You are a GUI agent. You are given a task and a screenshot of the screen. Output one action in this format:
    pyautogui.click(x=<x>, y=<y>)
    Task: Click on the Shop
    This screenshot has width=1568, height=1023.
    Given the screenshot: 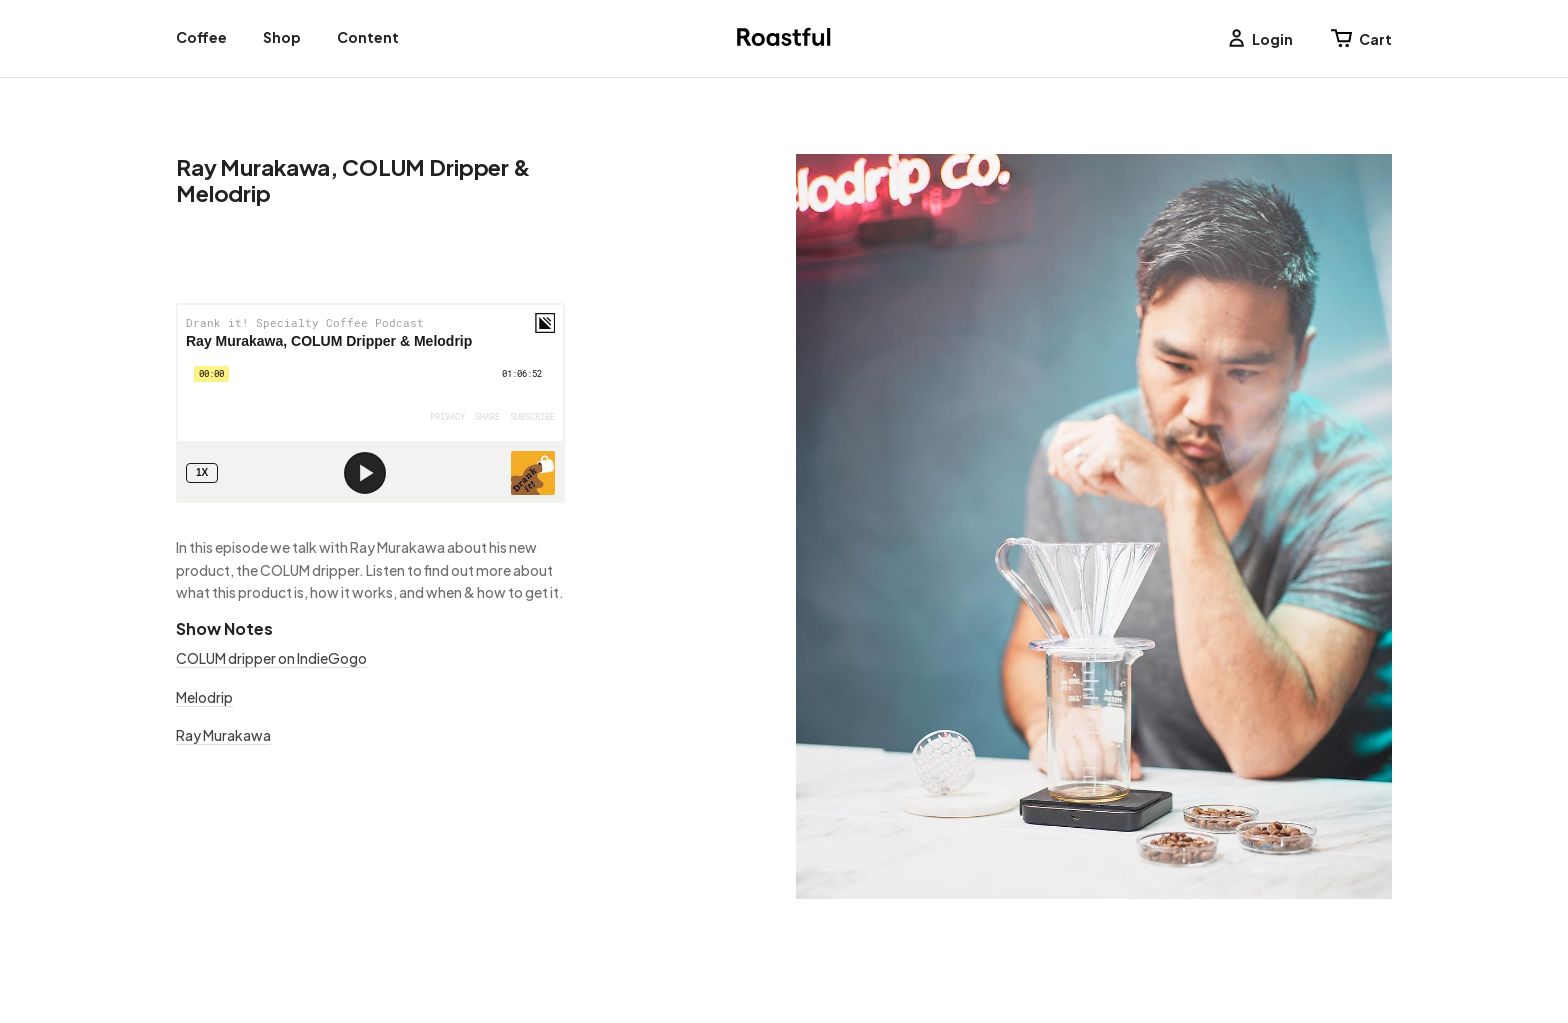 What is the action you would take?
    pyautogui.click(x=282, y=37)
    